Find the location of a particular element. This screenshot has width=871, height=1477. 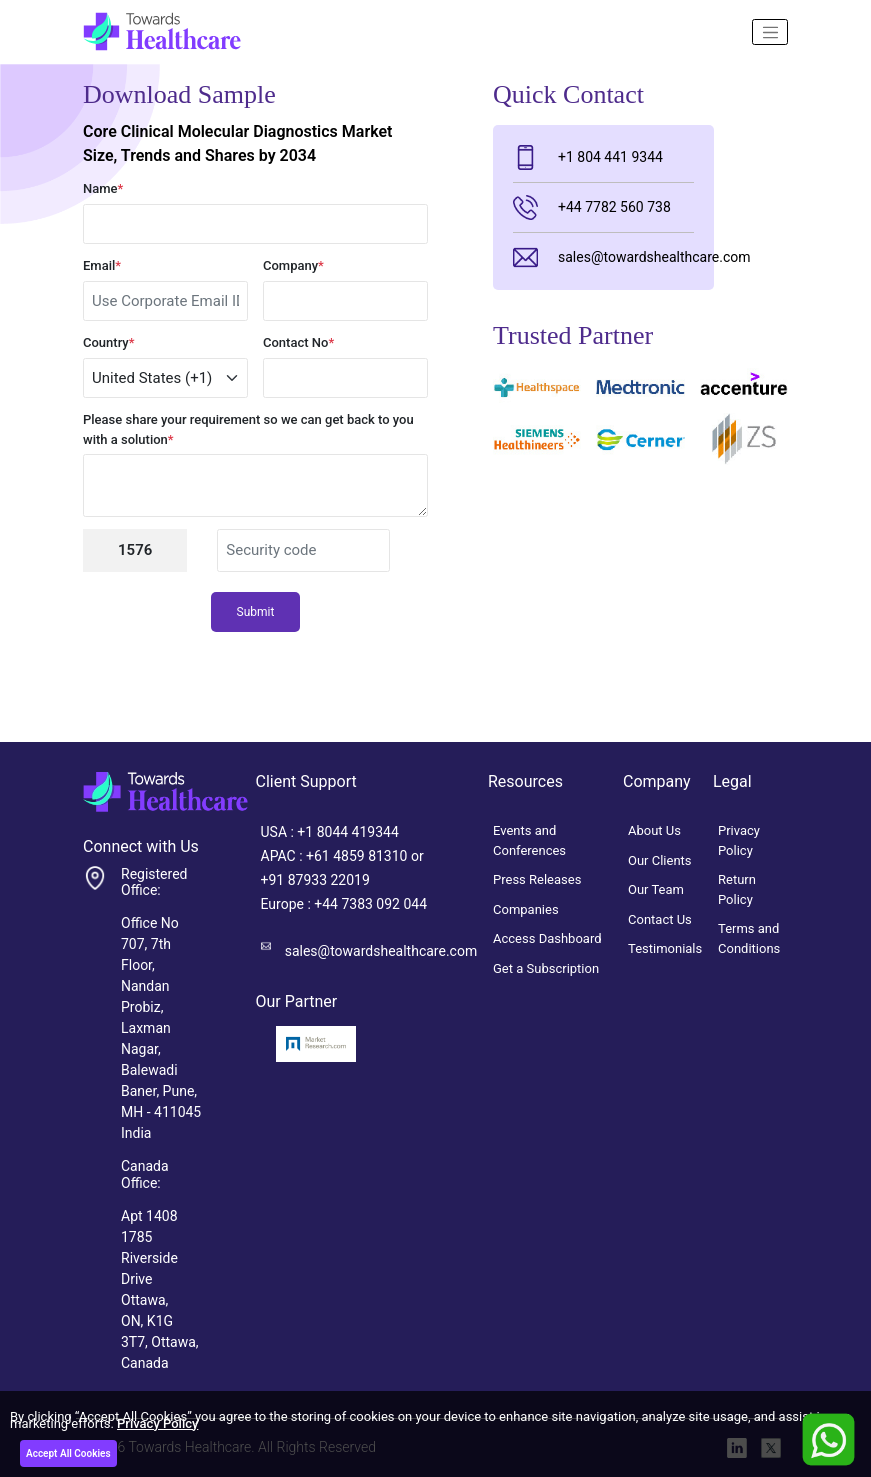

Country is located at coordinates (109, 342).